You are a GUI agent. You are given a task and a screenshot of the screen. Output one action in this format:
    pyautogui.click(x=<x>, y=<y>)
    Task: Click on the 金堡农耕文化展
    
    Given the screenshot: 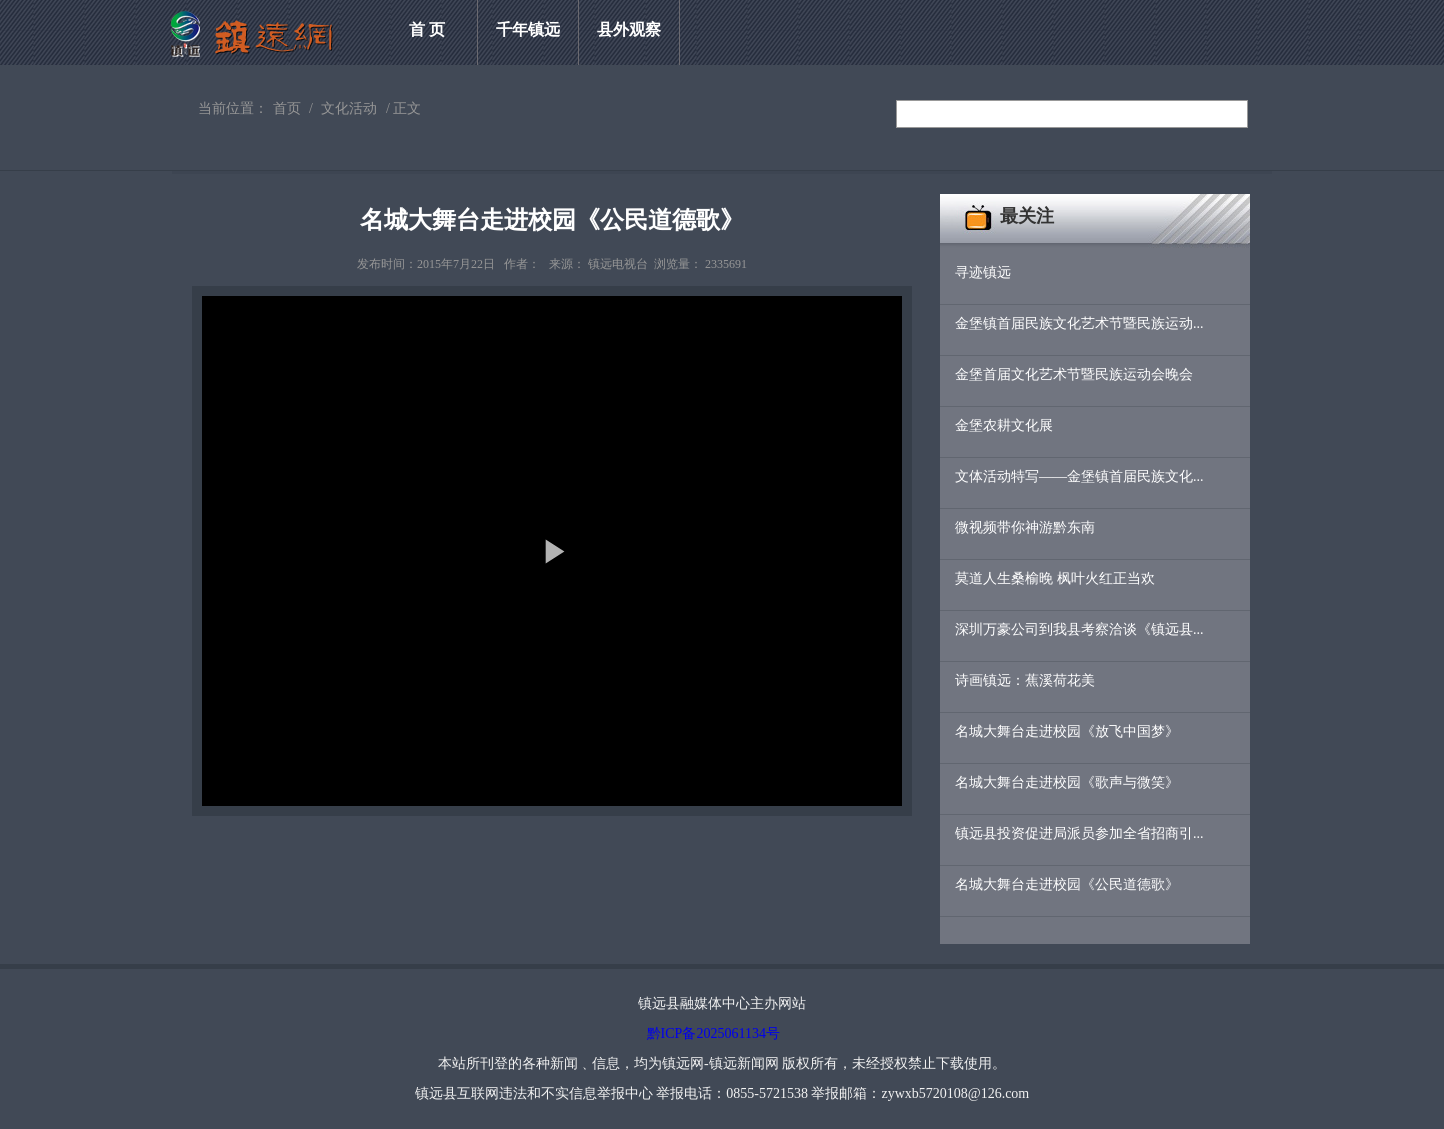 What is the action you would take?
    pyautogui.click(x=1004, y=425)
    